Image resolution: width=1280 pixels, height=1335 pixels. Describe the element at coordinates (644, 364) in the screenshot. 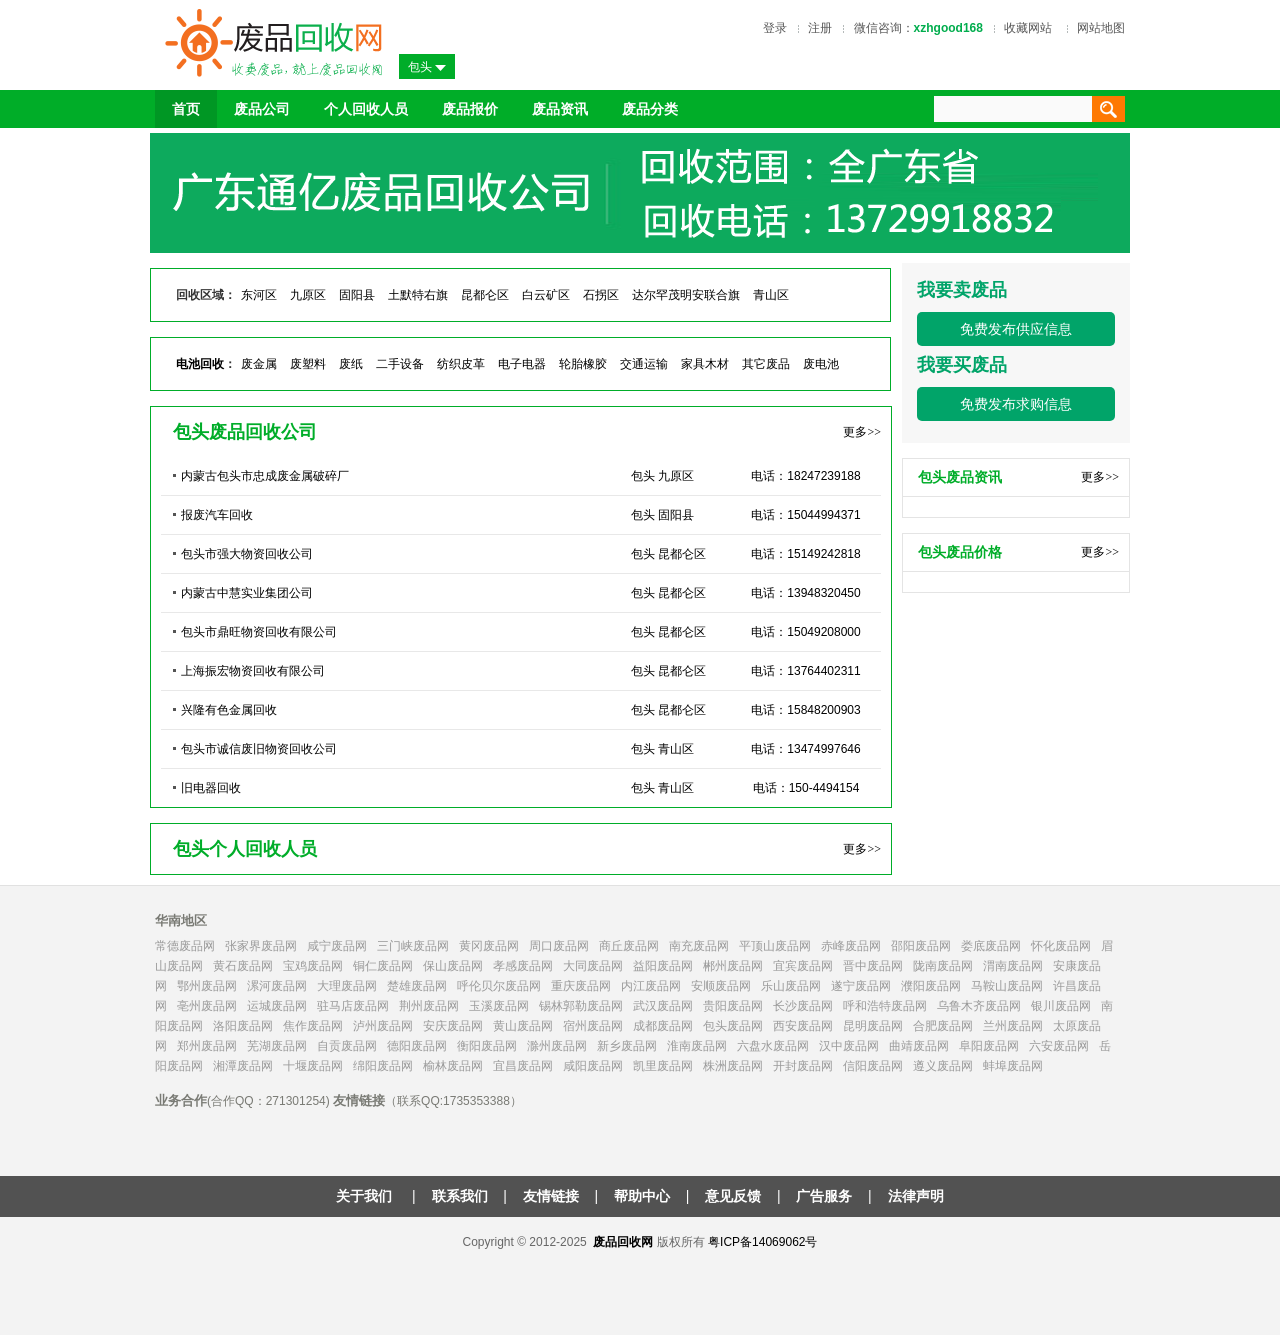

I see `交通运输` at that location.